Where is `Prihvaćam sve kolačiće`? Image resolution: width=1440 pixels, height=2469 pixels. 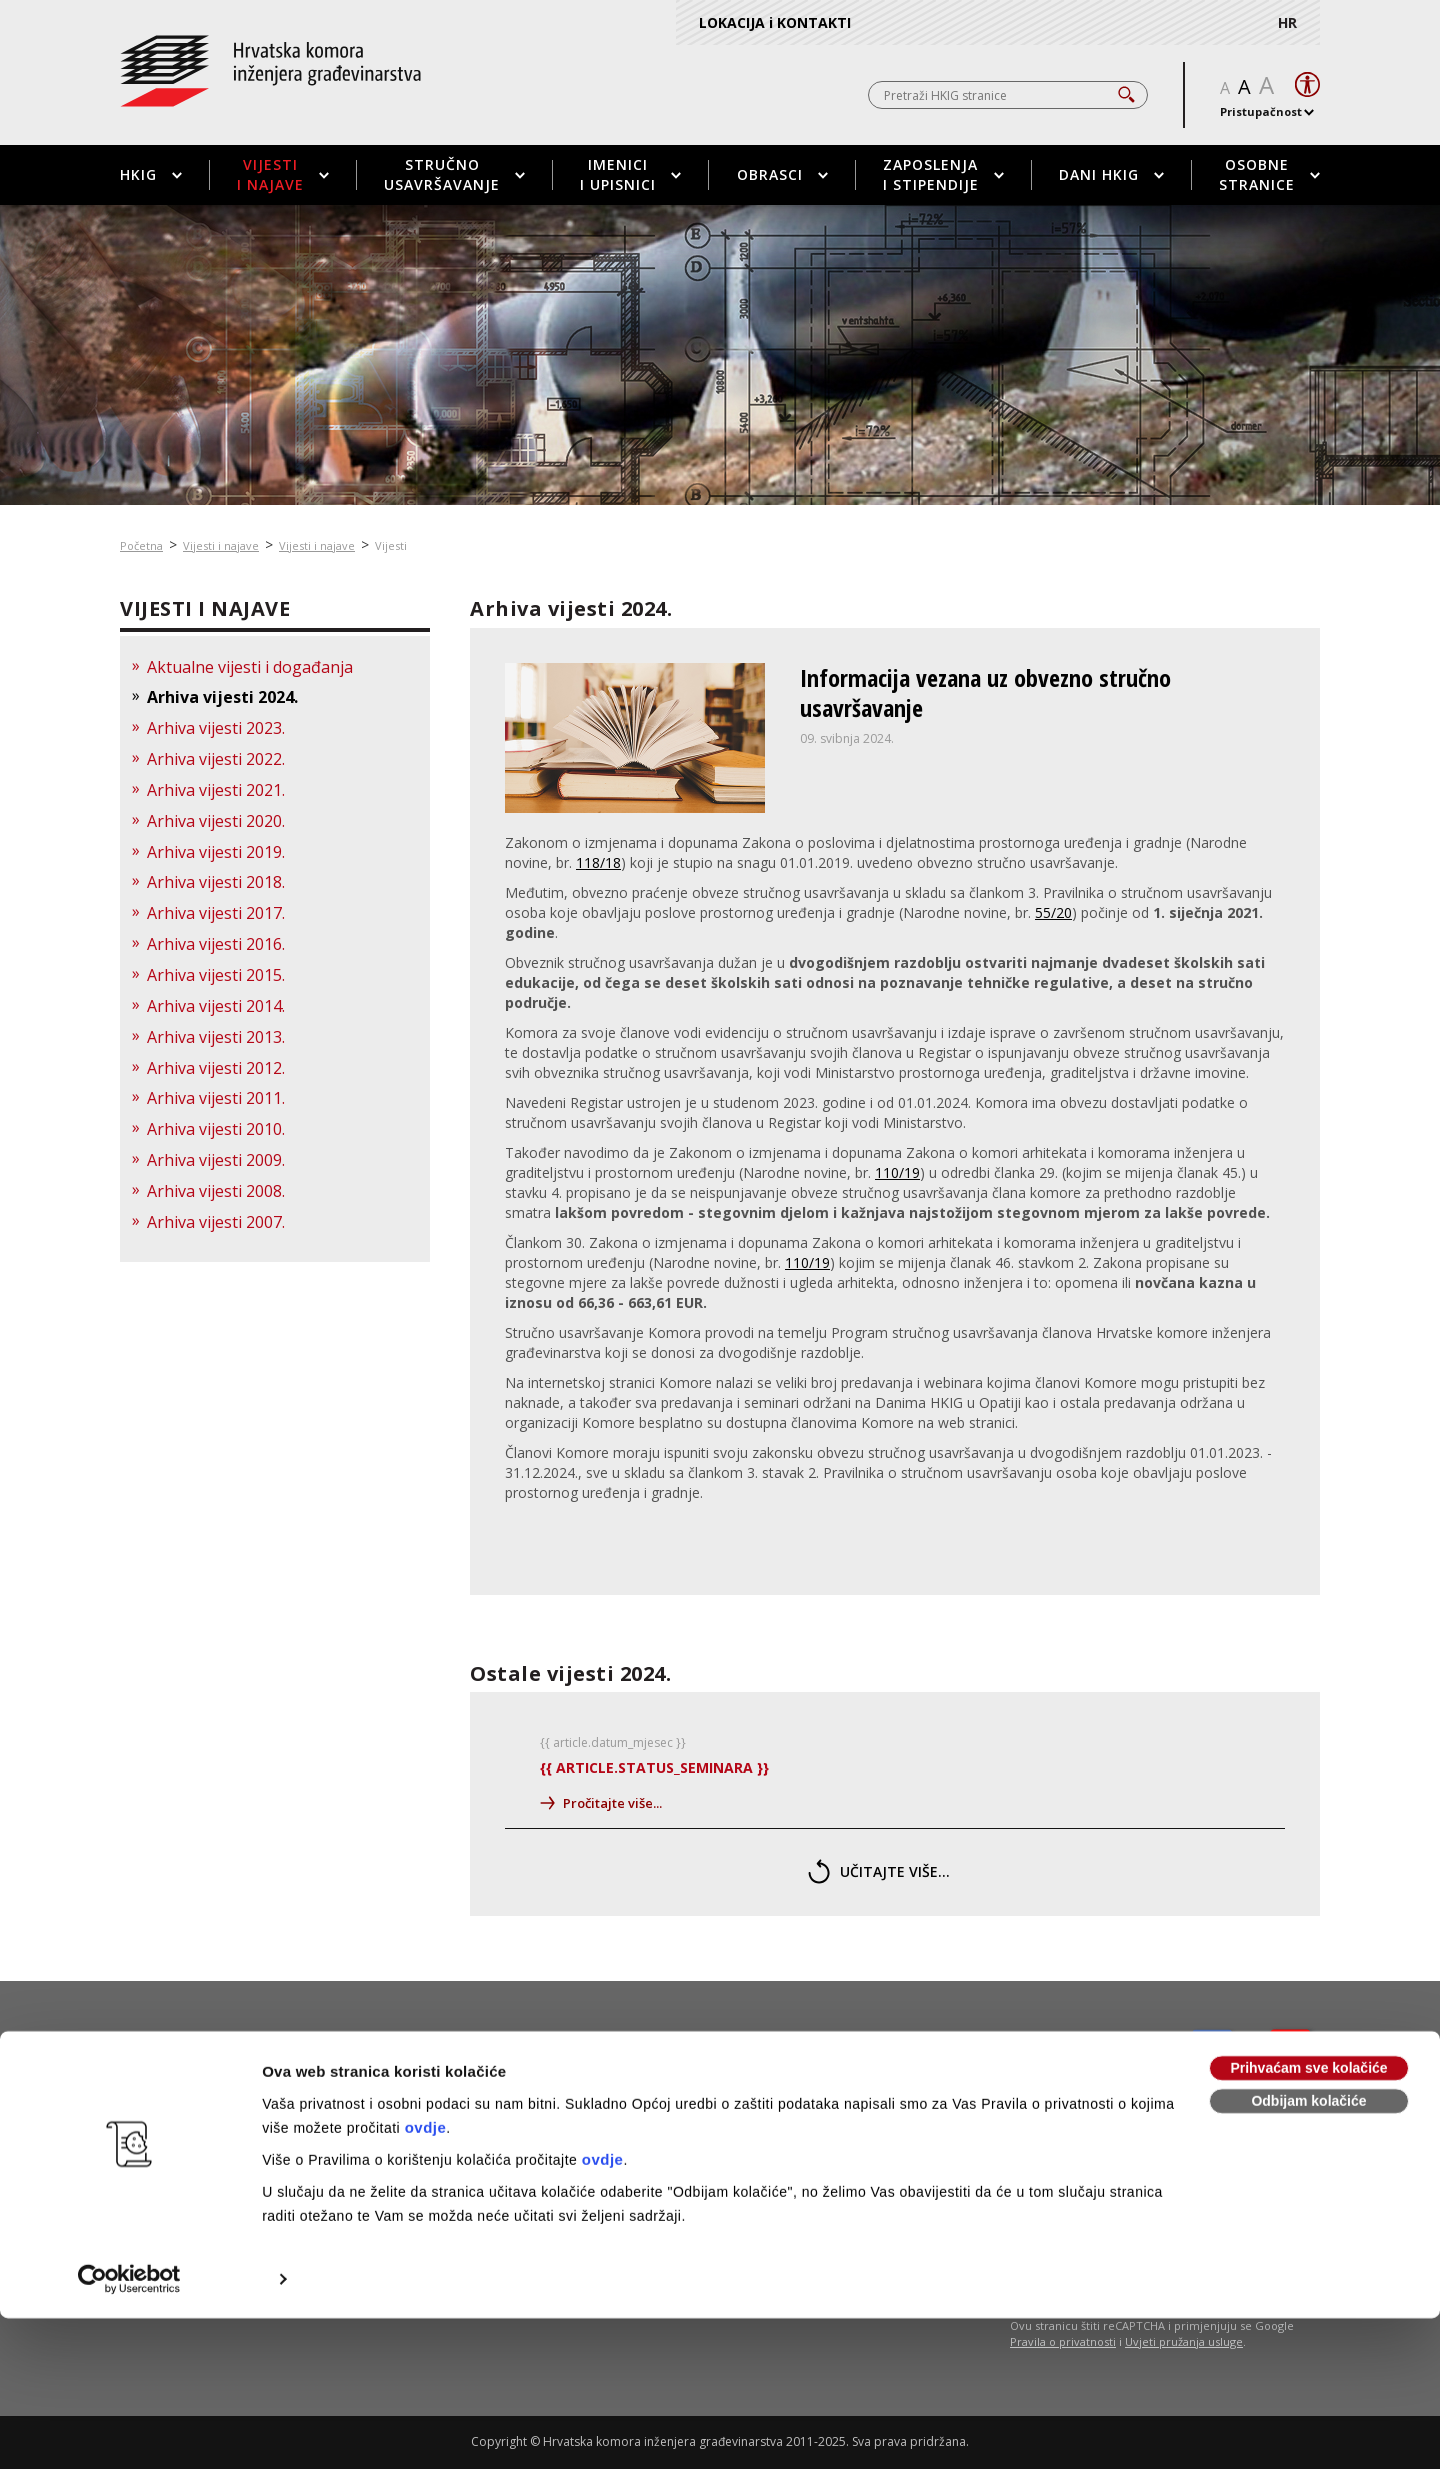
Prihvaćam sve kolačiće is located at coordinates (1308, 1932).